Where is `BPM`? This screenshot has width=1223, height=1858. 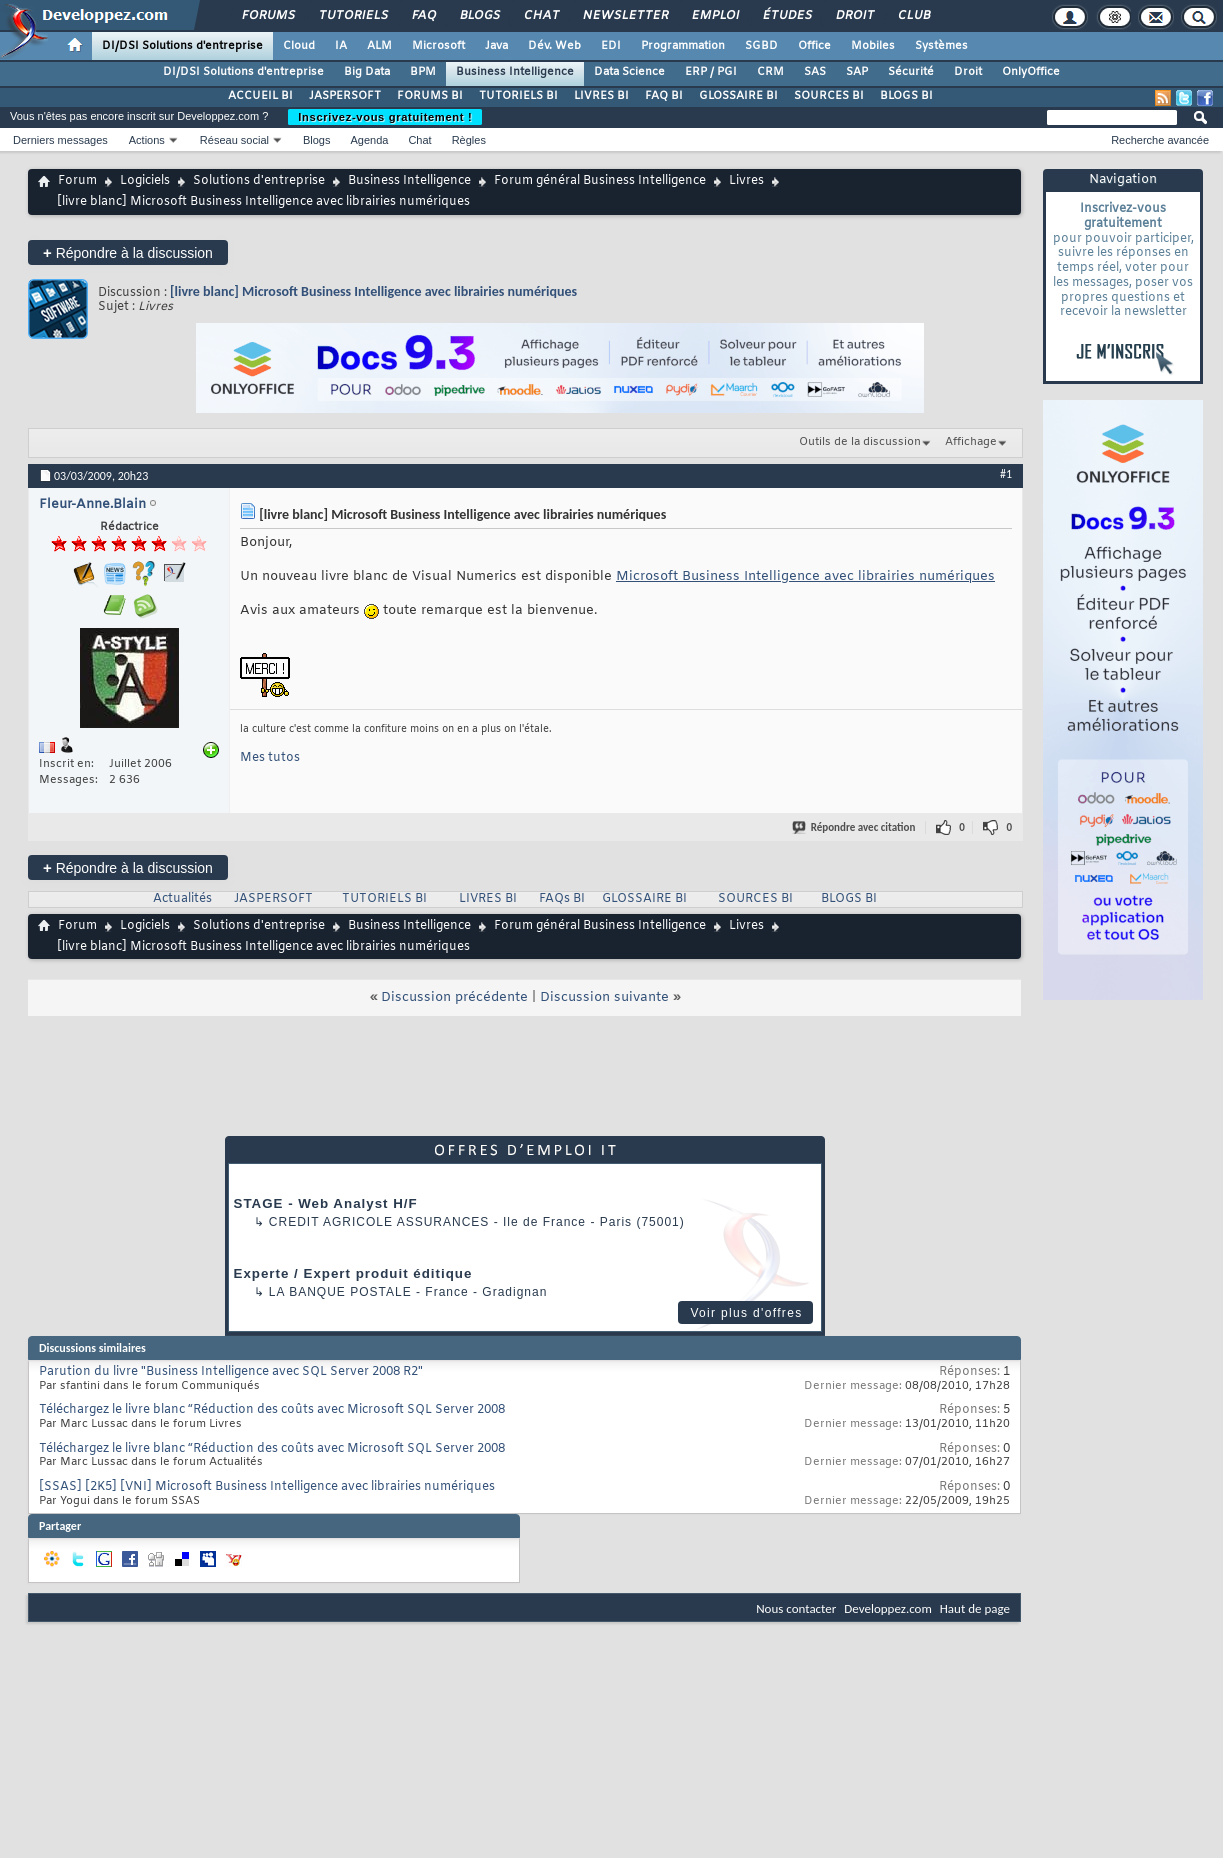
BPM is located at coordinates (423, 72).